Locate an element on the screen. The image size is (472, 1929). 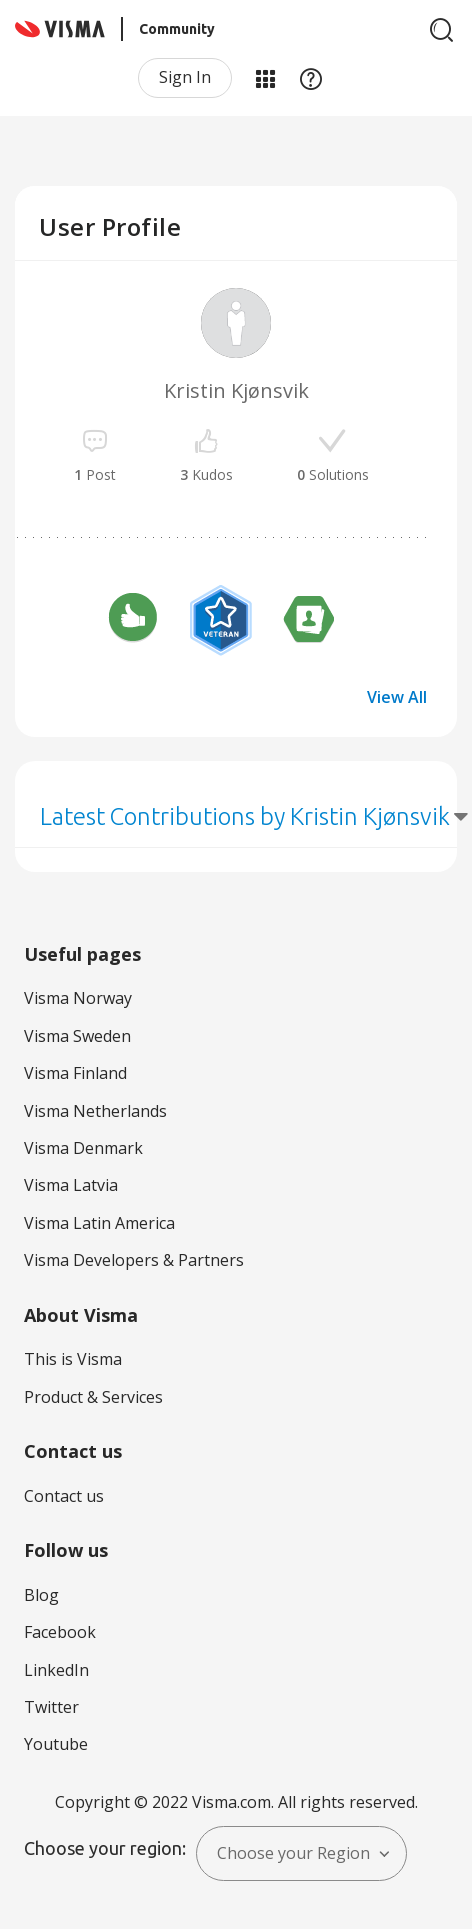
Visma Latin America is located at coordinates (99, 1223).